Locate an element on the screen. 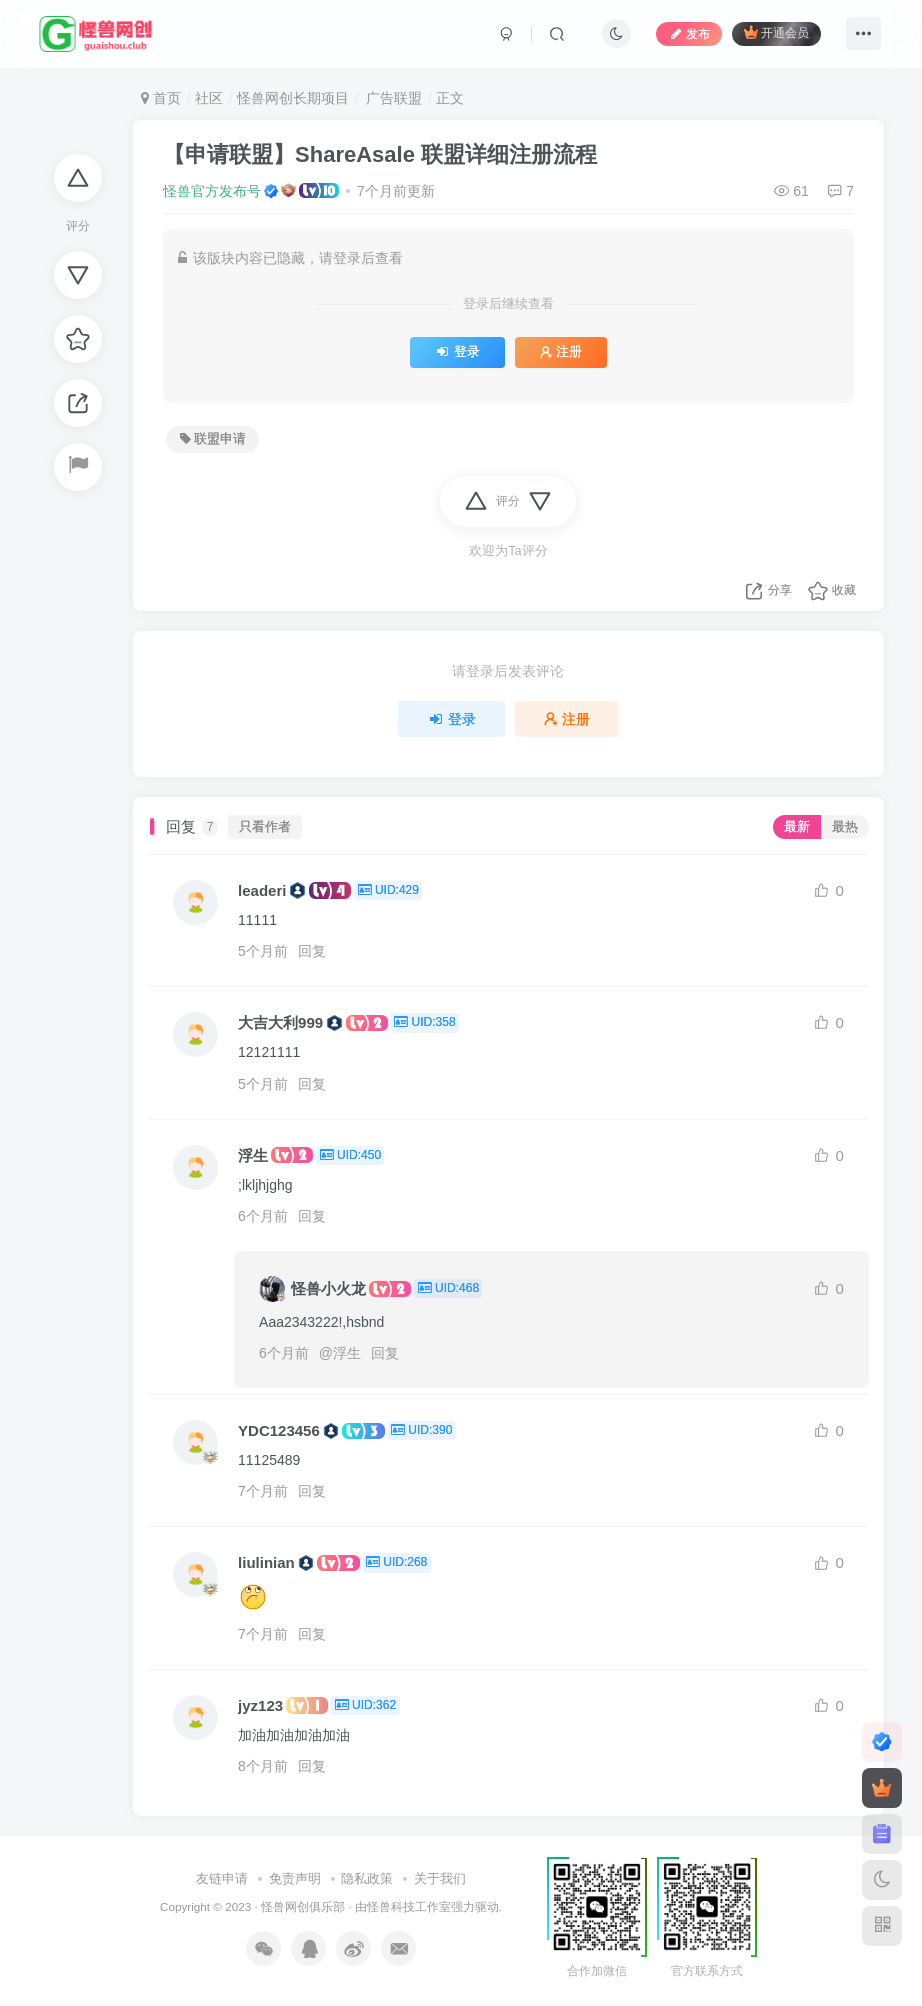 This screenshot has height=2006, width=922. 大吉大利999 is located at coordinates (280, 1022).